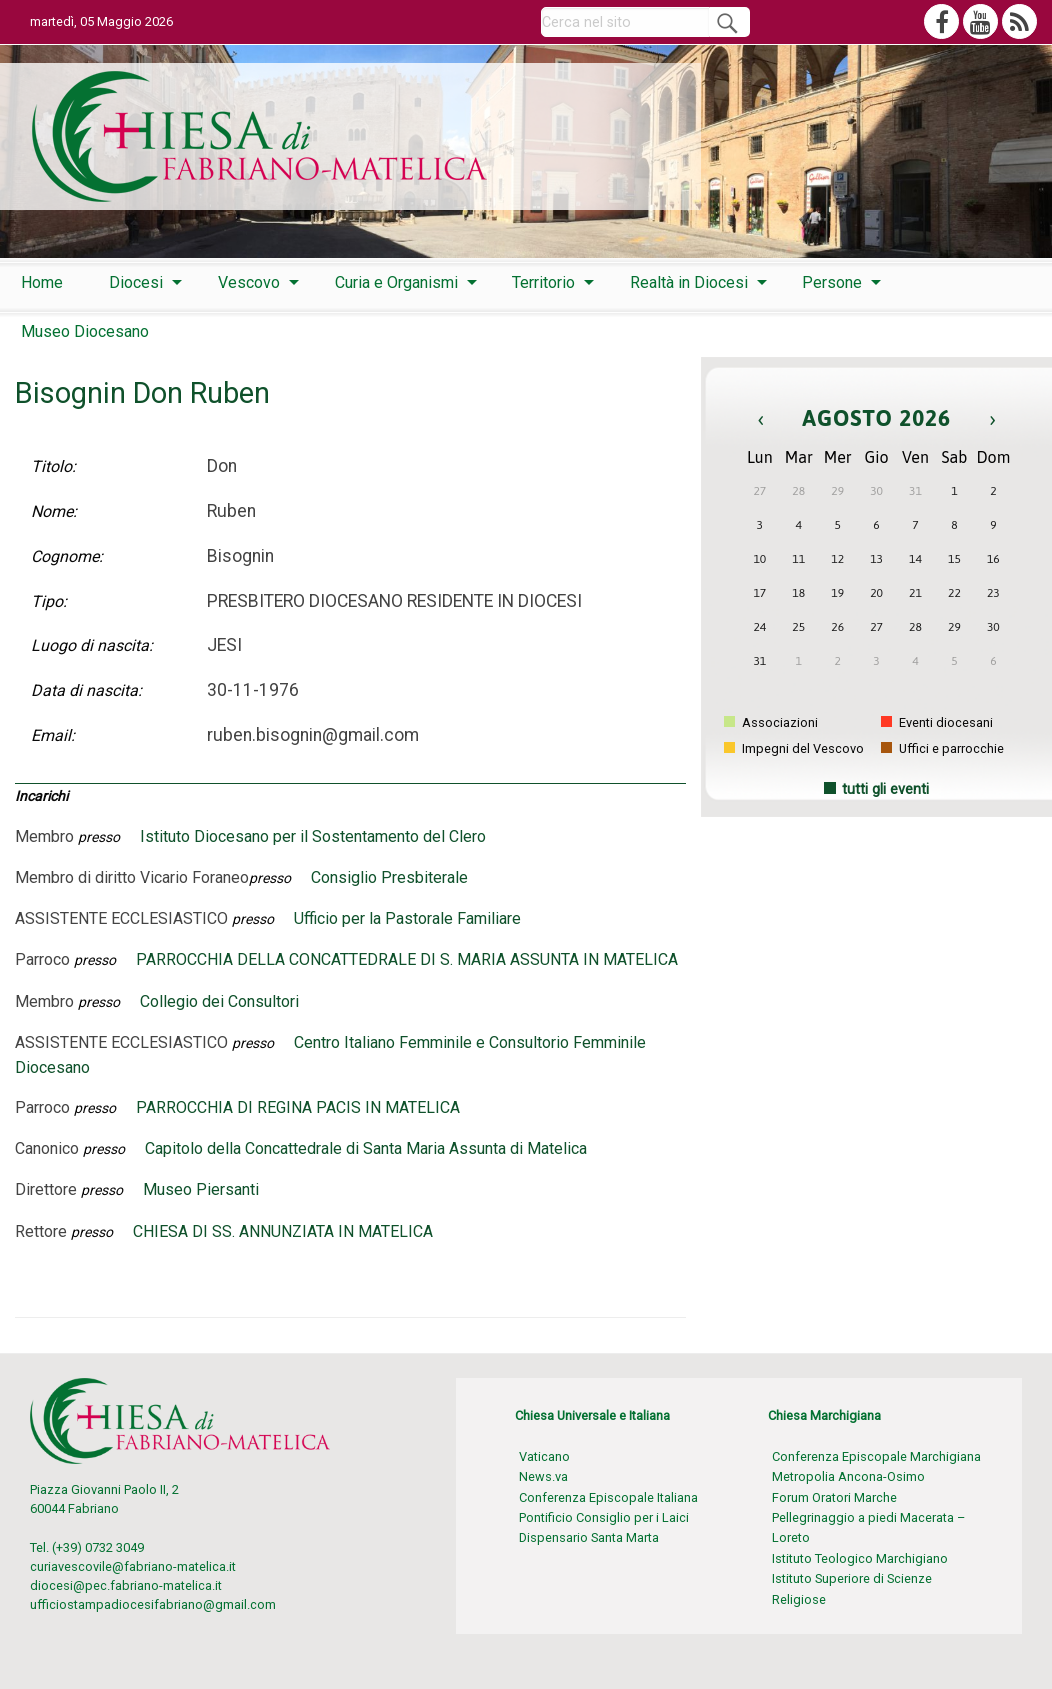 The height and width of the screenshot is (1689, 1052). Describe the element at coordinates (389, 877) in the screenshot. I see `Consiglio Presbiterale` at that location.